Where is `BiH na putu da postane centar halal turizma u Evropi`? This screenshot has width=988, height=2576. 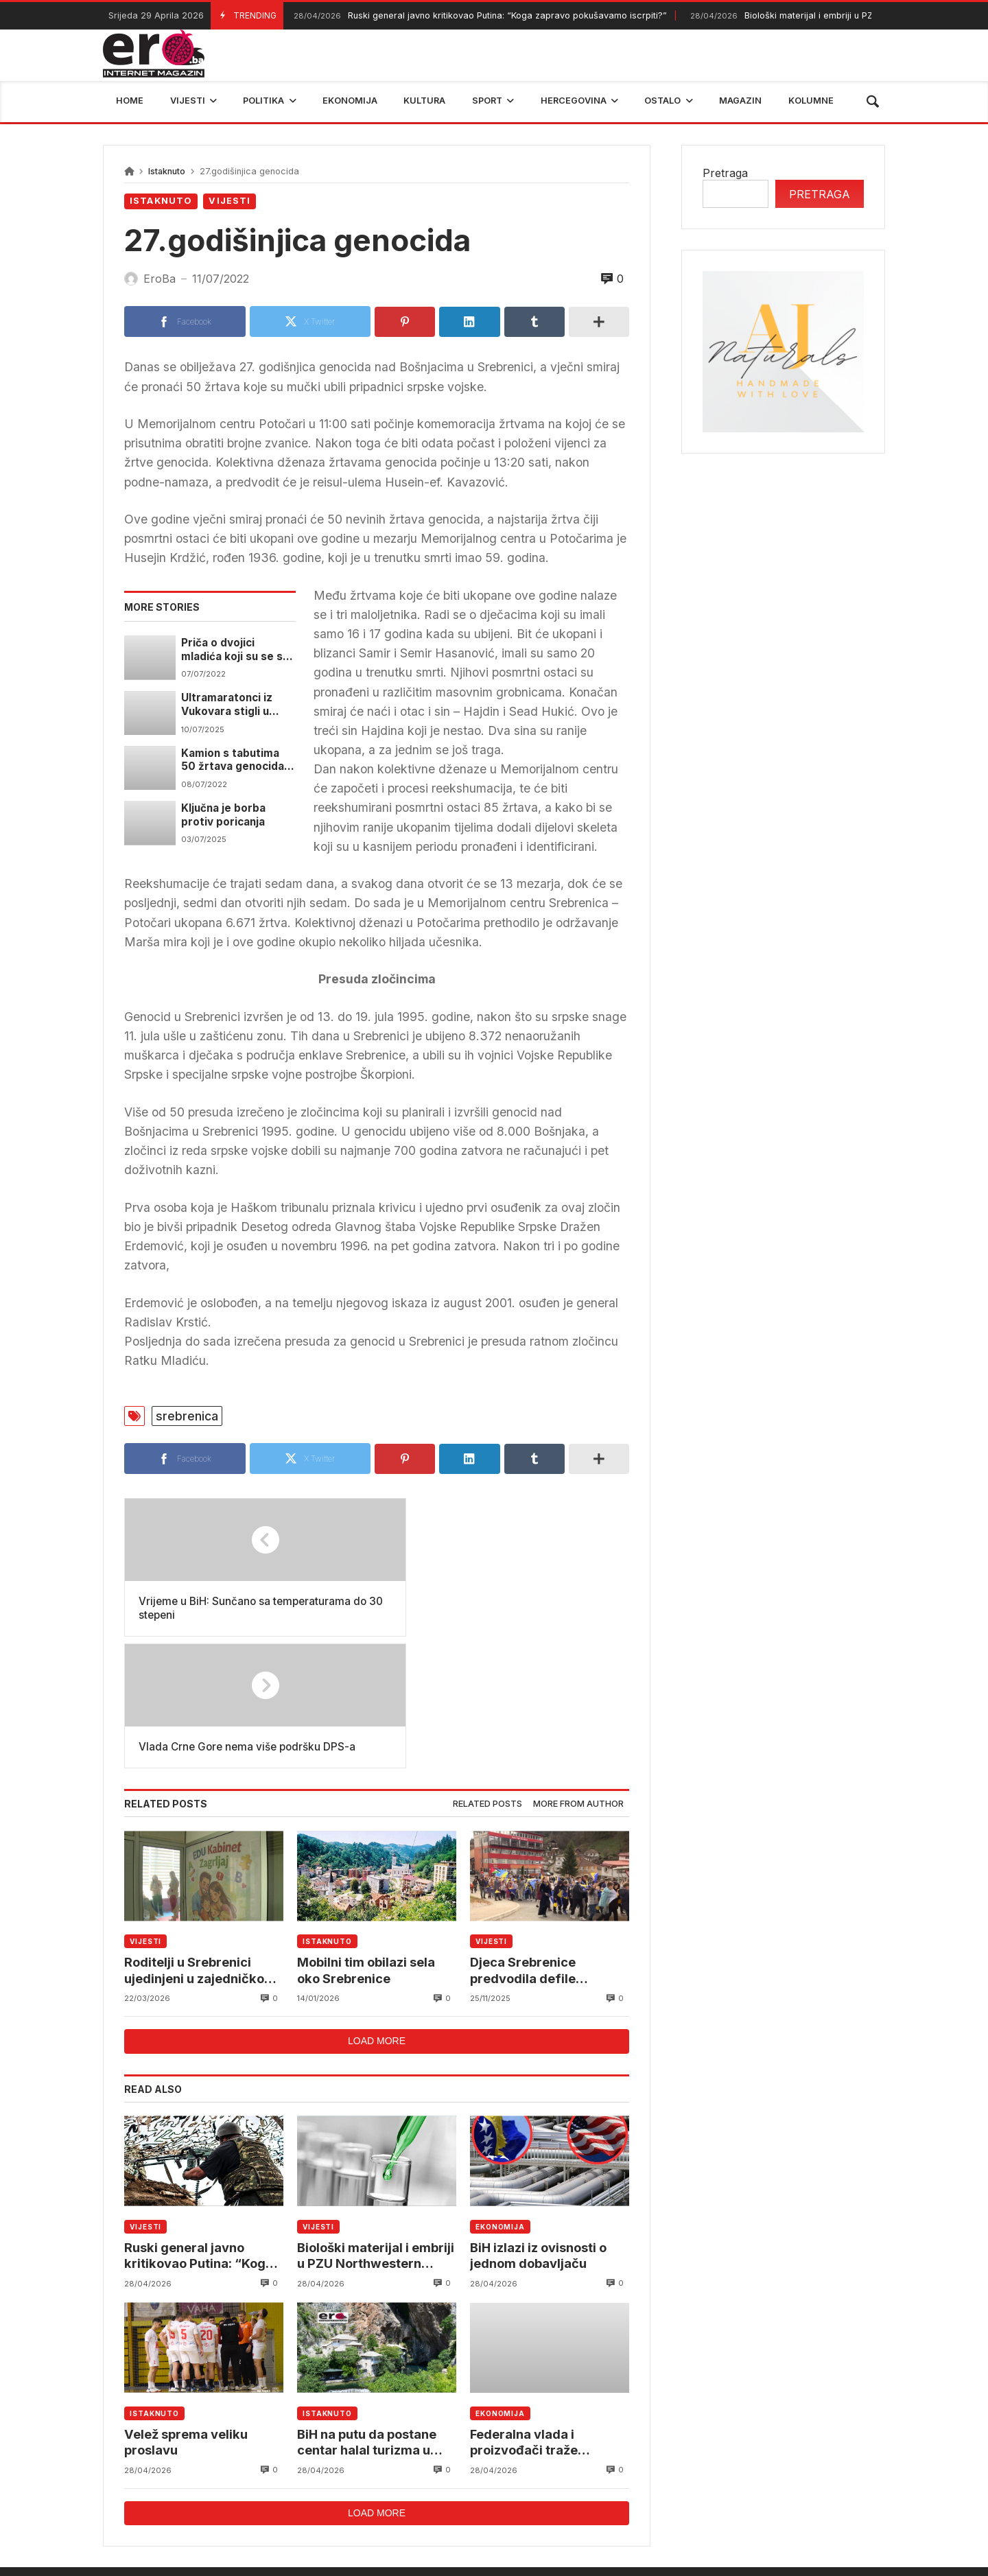 BiH na putu da postane centar halal turizma u Evropi is located at coordinates (368, 2315).